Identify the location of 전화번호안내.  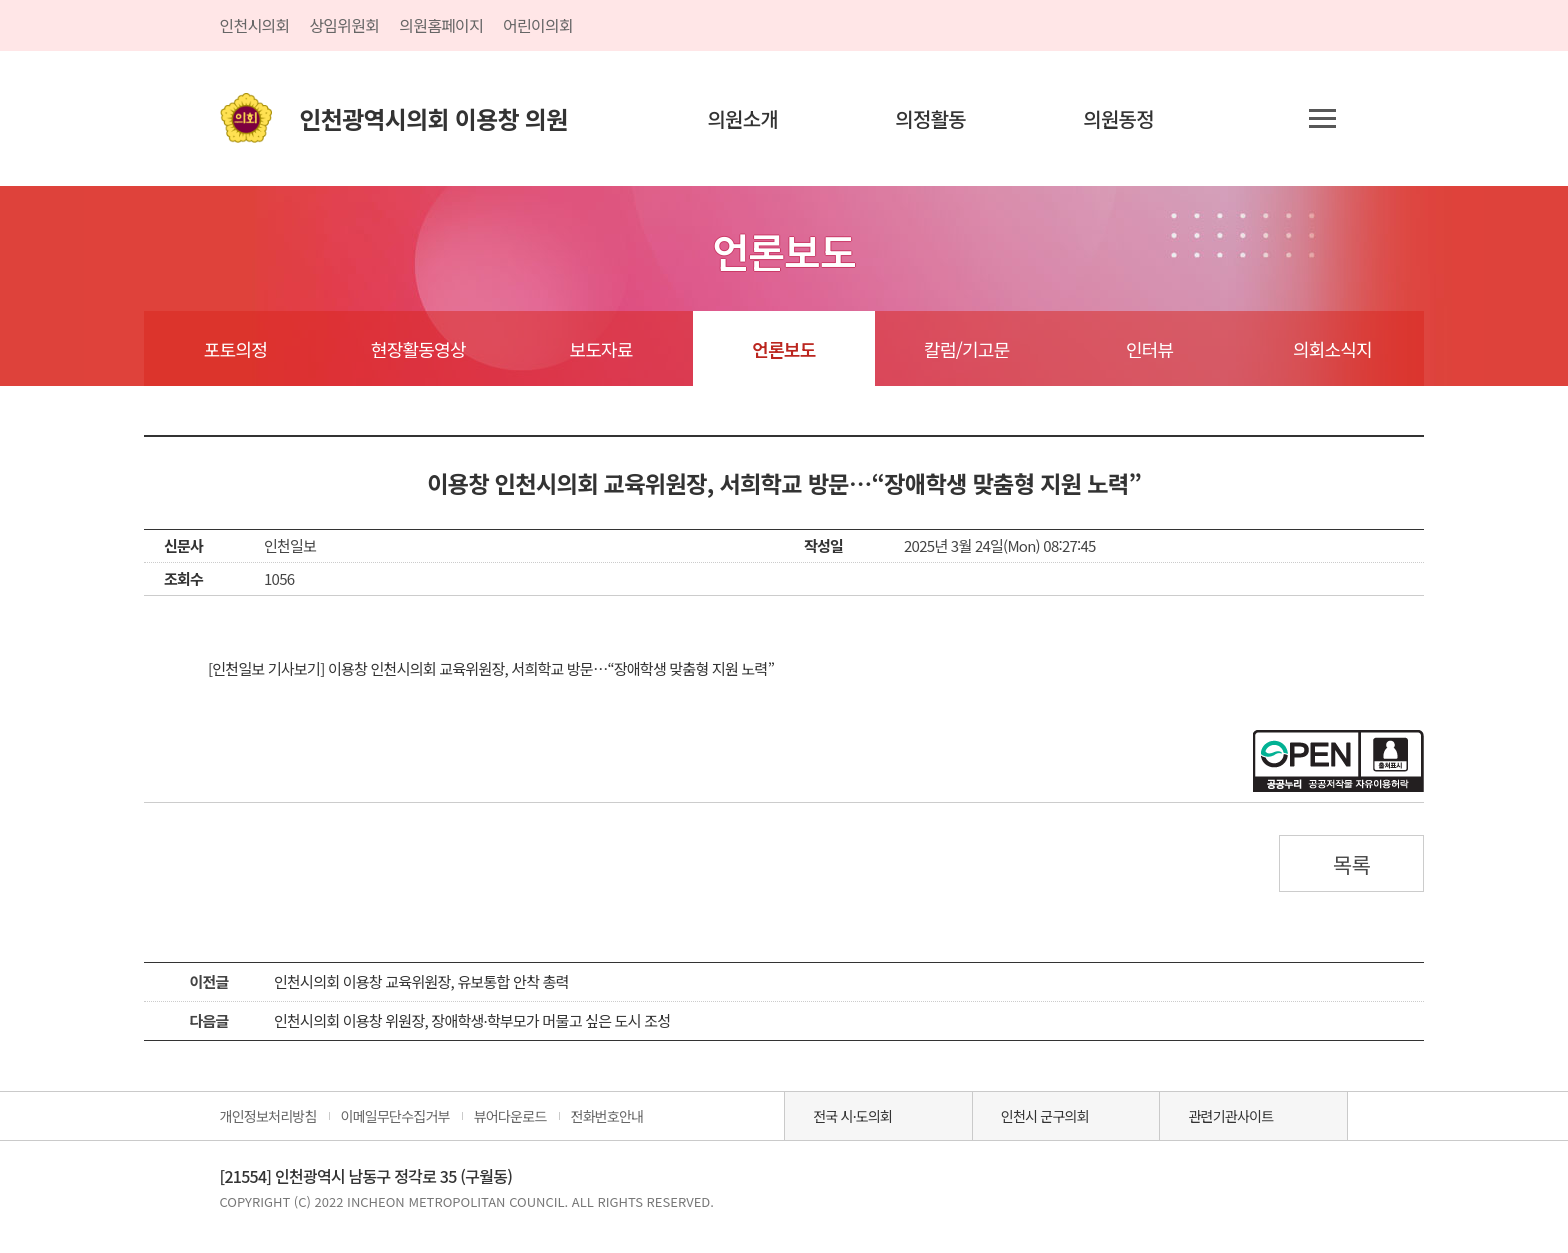
(607, 1116).